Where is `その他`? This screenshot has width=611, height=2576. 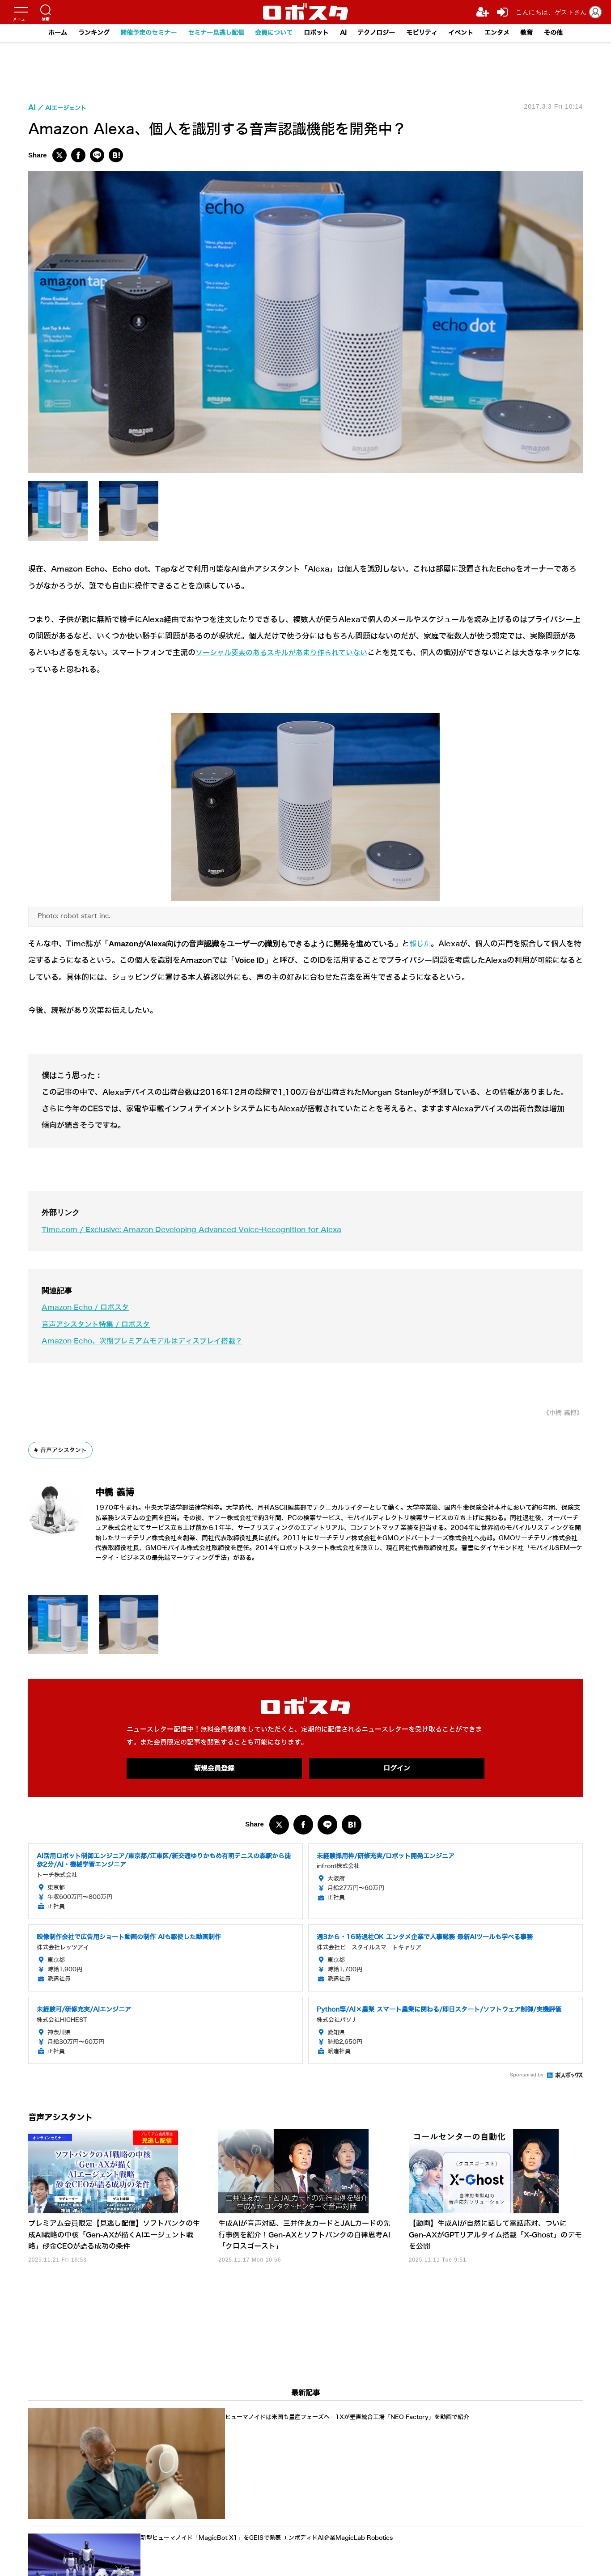 その他 is located at coordinates (570, 33).